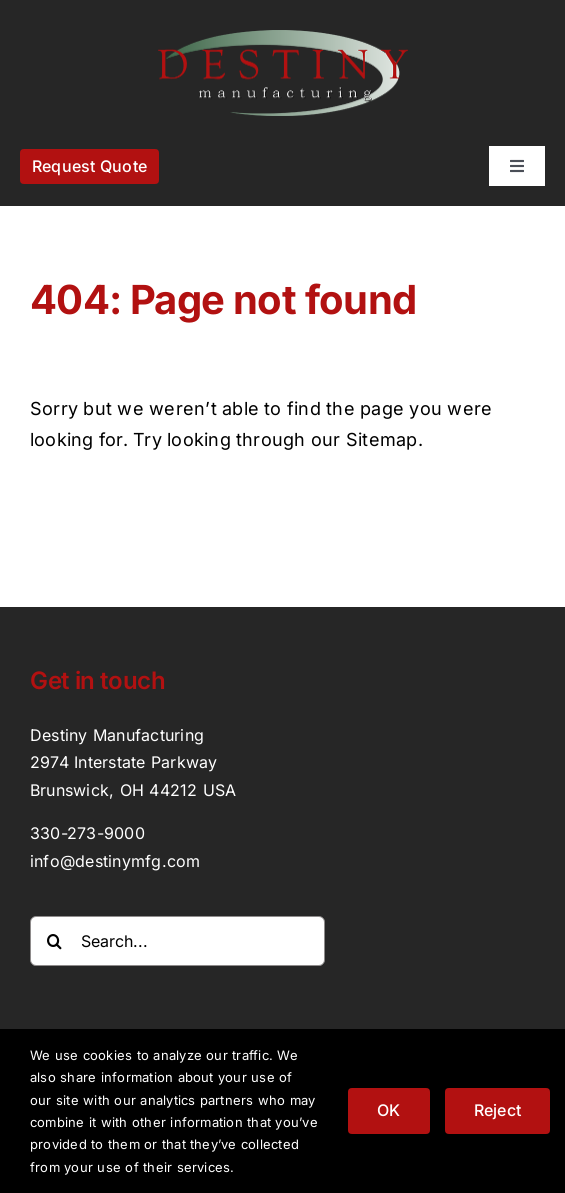  What do you see at coordinates (497, 1110) in the screenshot?
I see `Reject` at bounding box center [497, 1110].